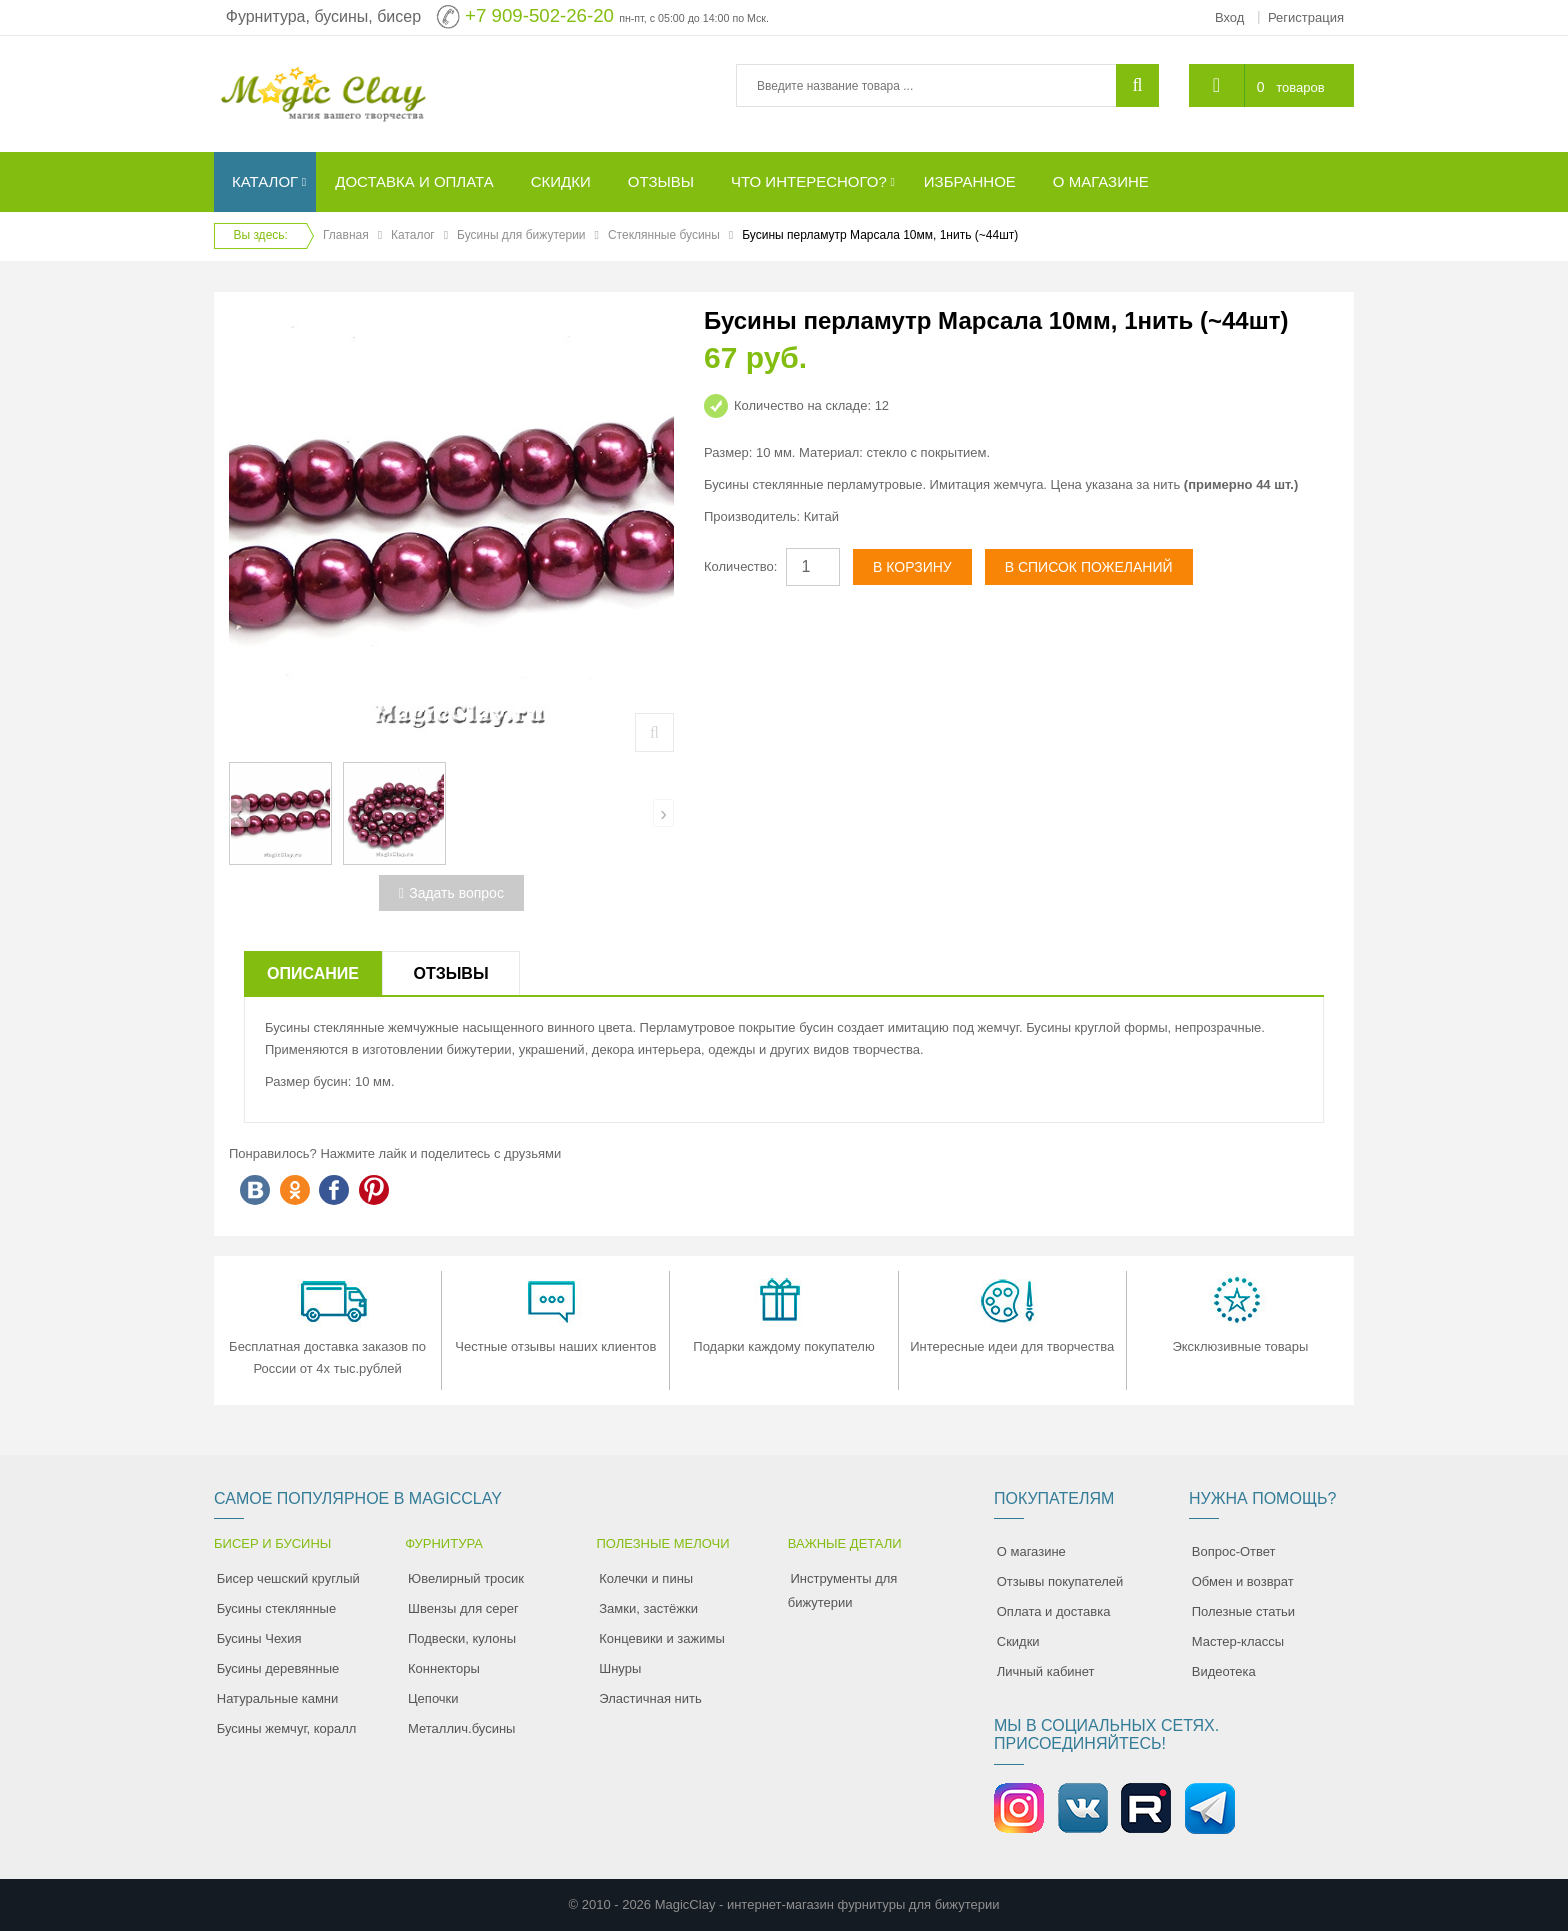 Image resolution: width=1568 pixels, height=1931 pixels. Describe the element at coordinates (539, 15) in the screenshot. I see `+7 909-502-26-20` at that location.